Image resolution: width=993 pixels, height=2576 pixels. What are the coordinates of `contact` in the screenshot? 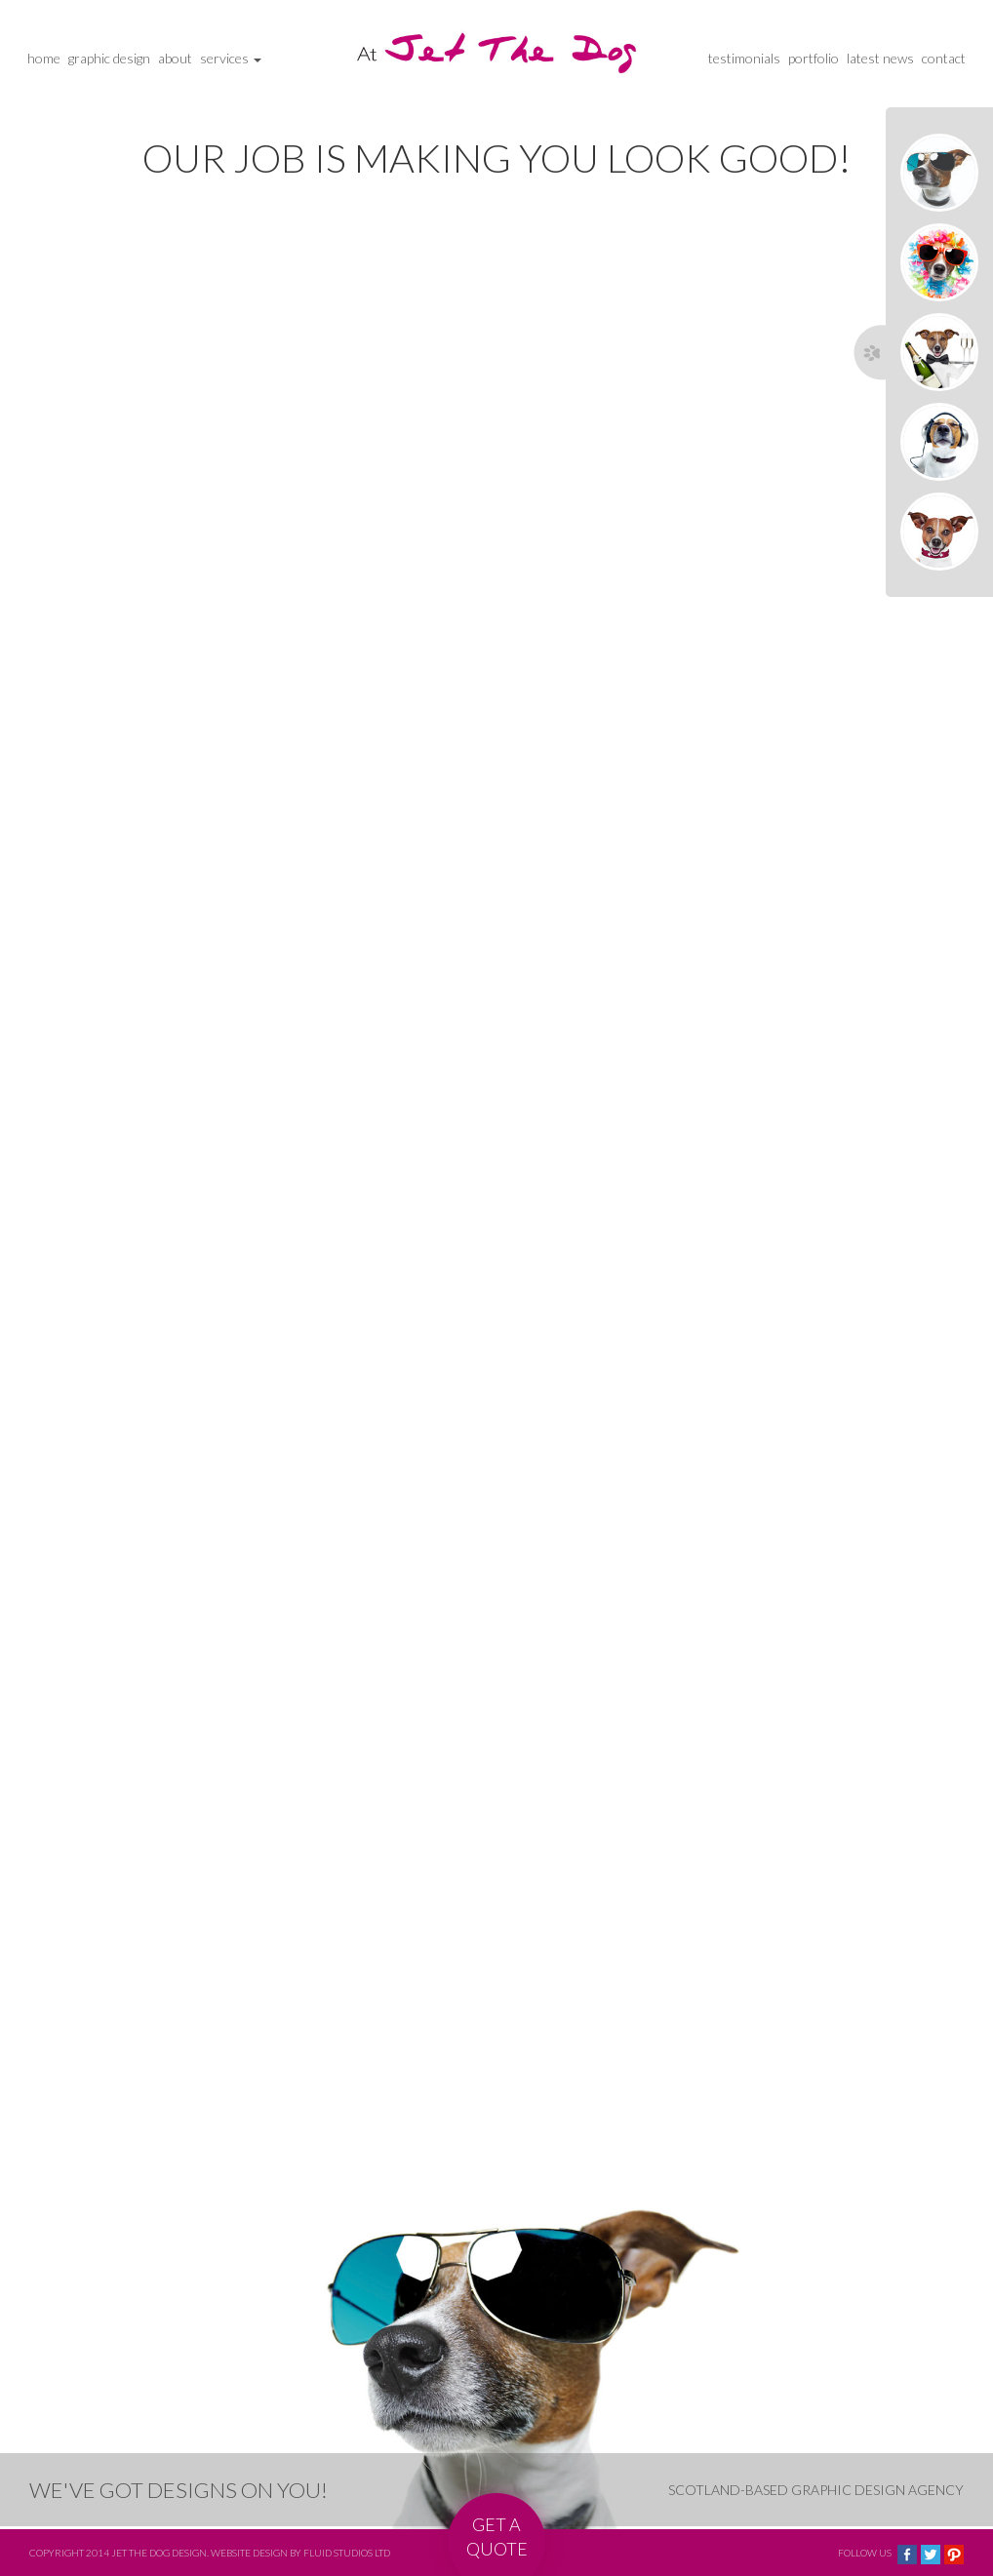 It's located at (944, 58).